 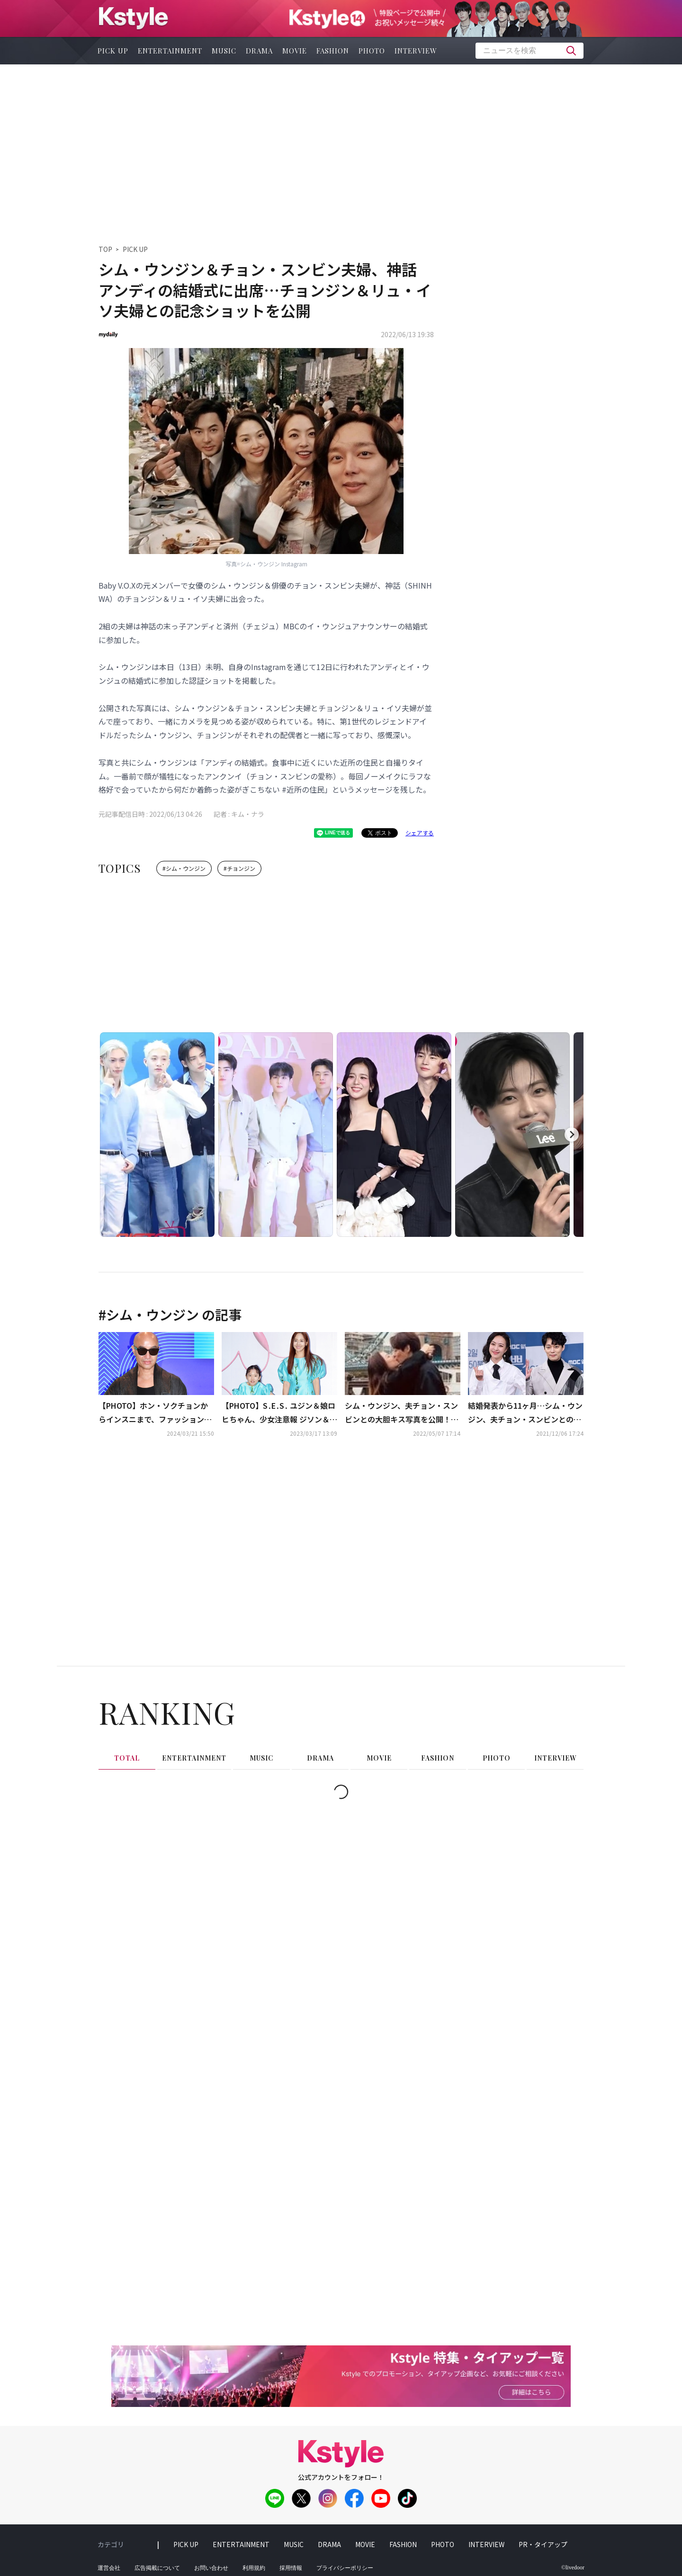 What do you see at coordinates (279, 1413) in the screenshot?
I see `【PHOTO】S․E․S․ ユジン＆娘ロヒちゃん、少女注意報 ジソン＆スルビら「ソウルファッションウィーク」に出席` at bounding box center [279, 1413].